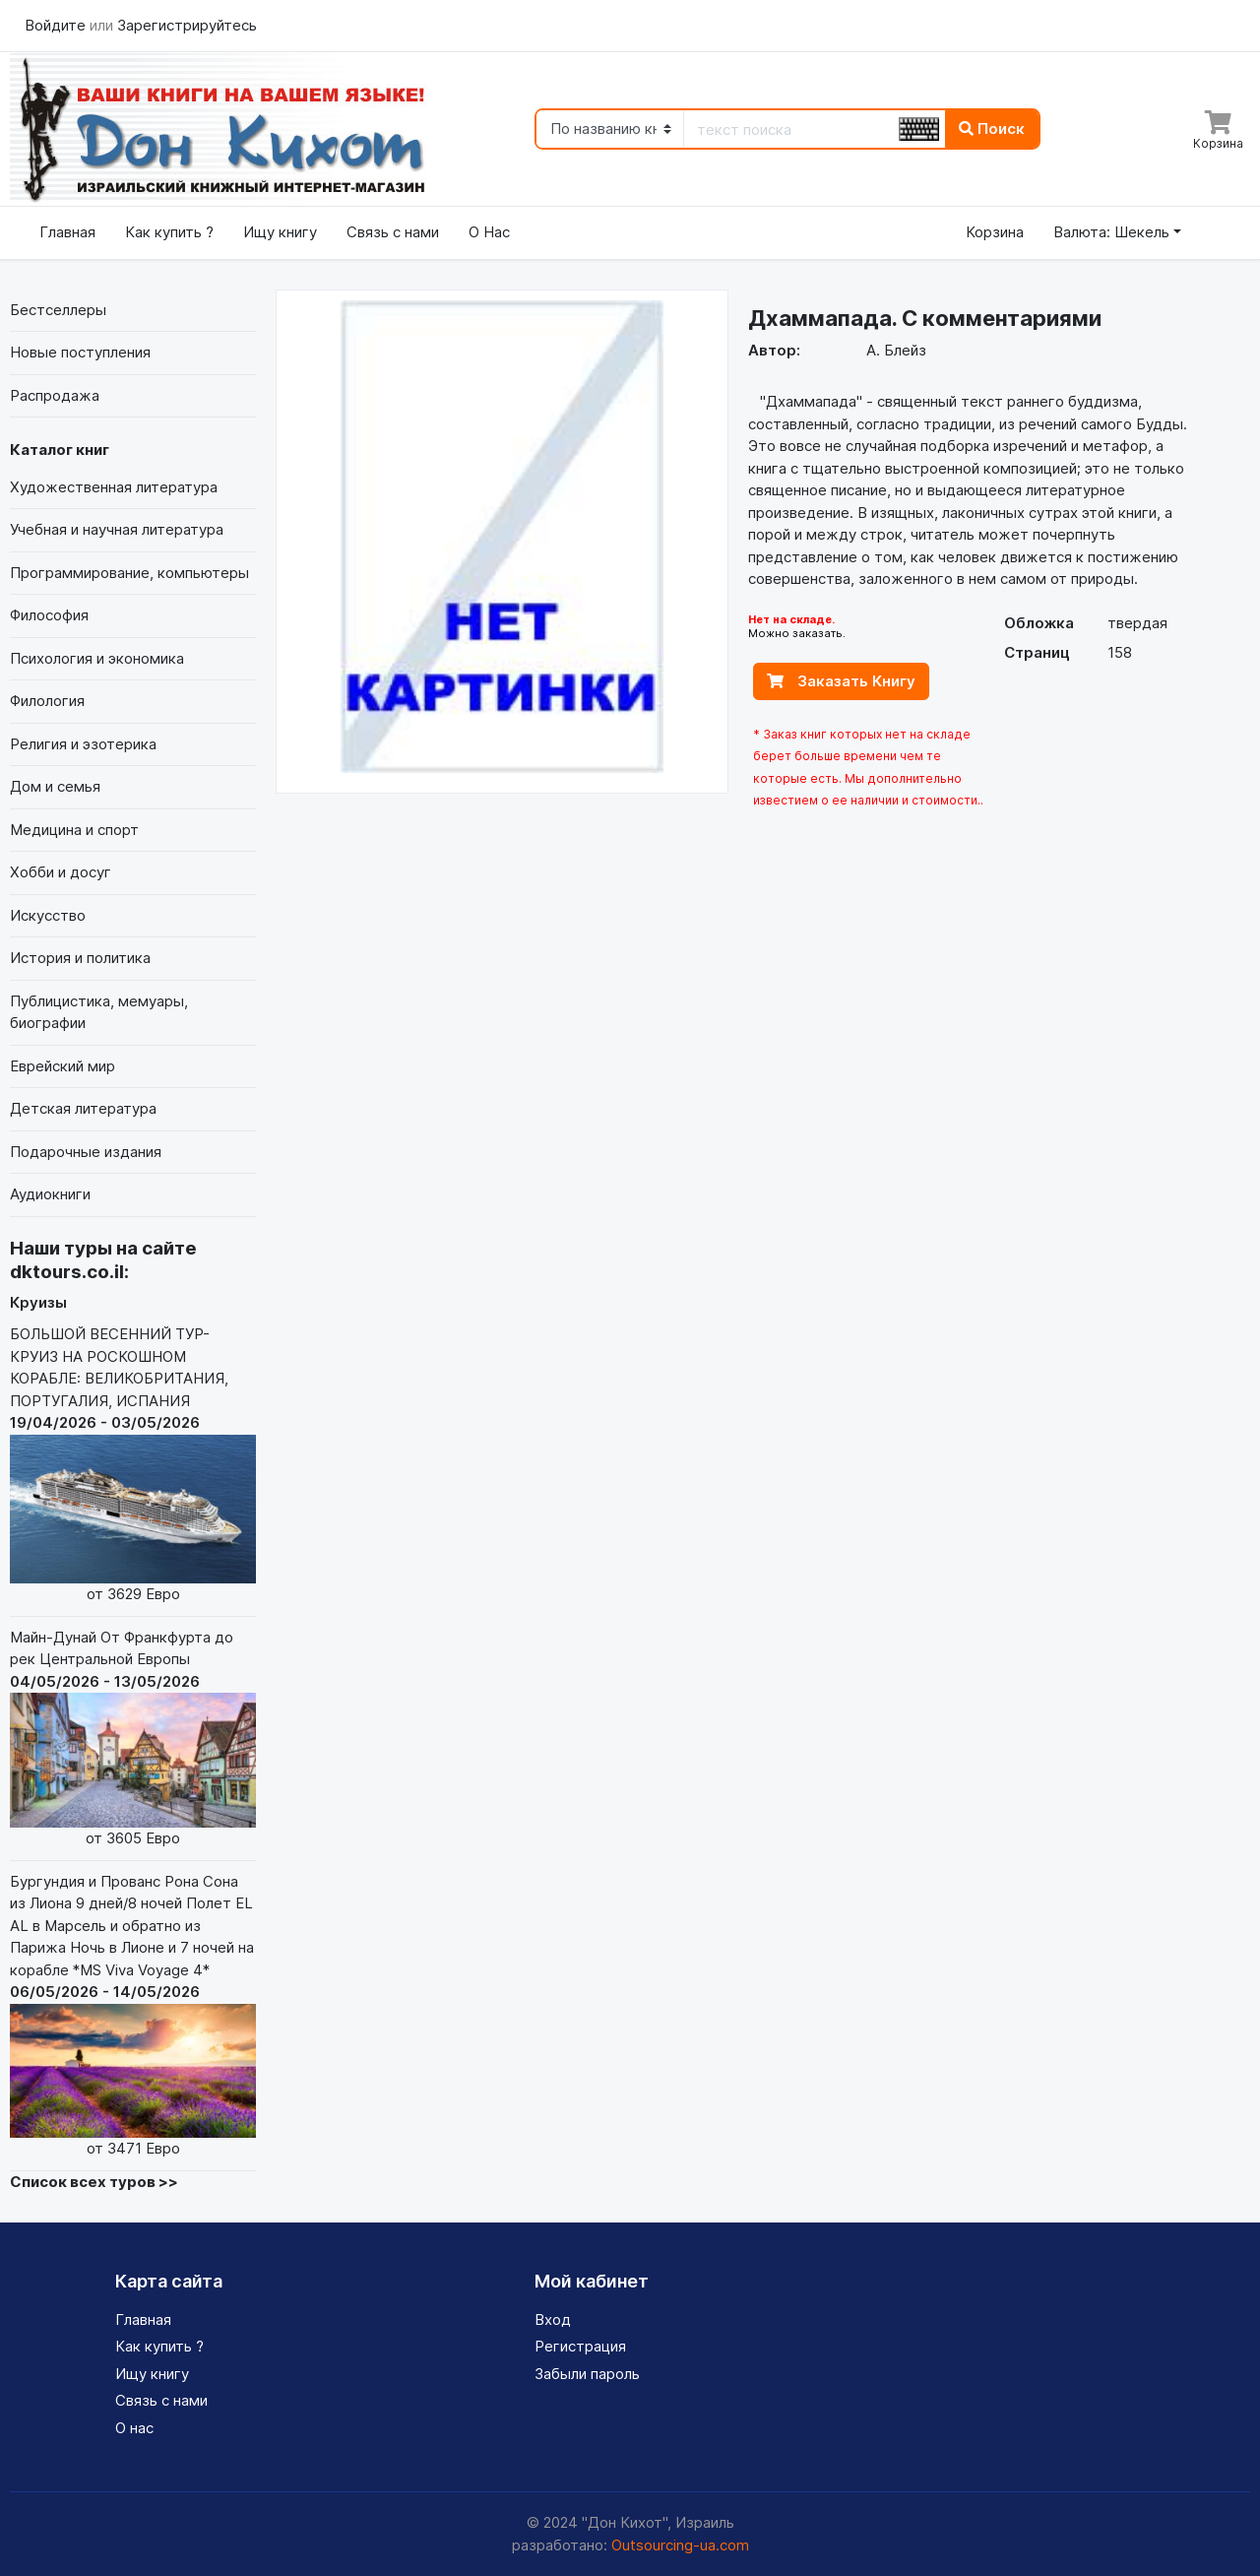 This screenshot has height=2576, width=1260. What do you see at coordinates (995, 232) in the screenshot?
I see `Корзина` at bounding box center [995, 232].